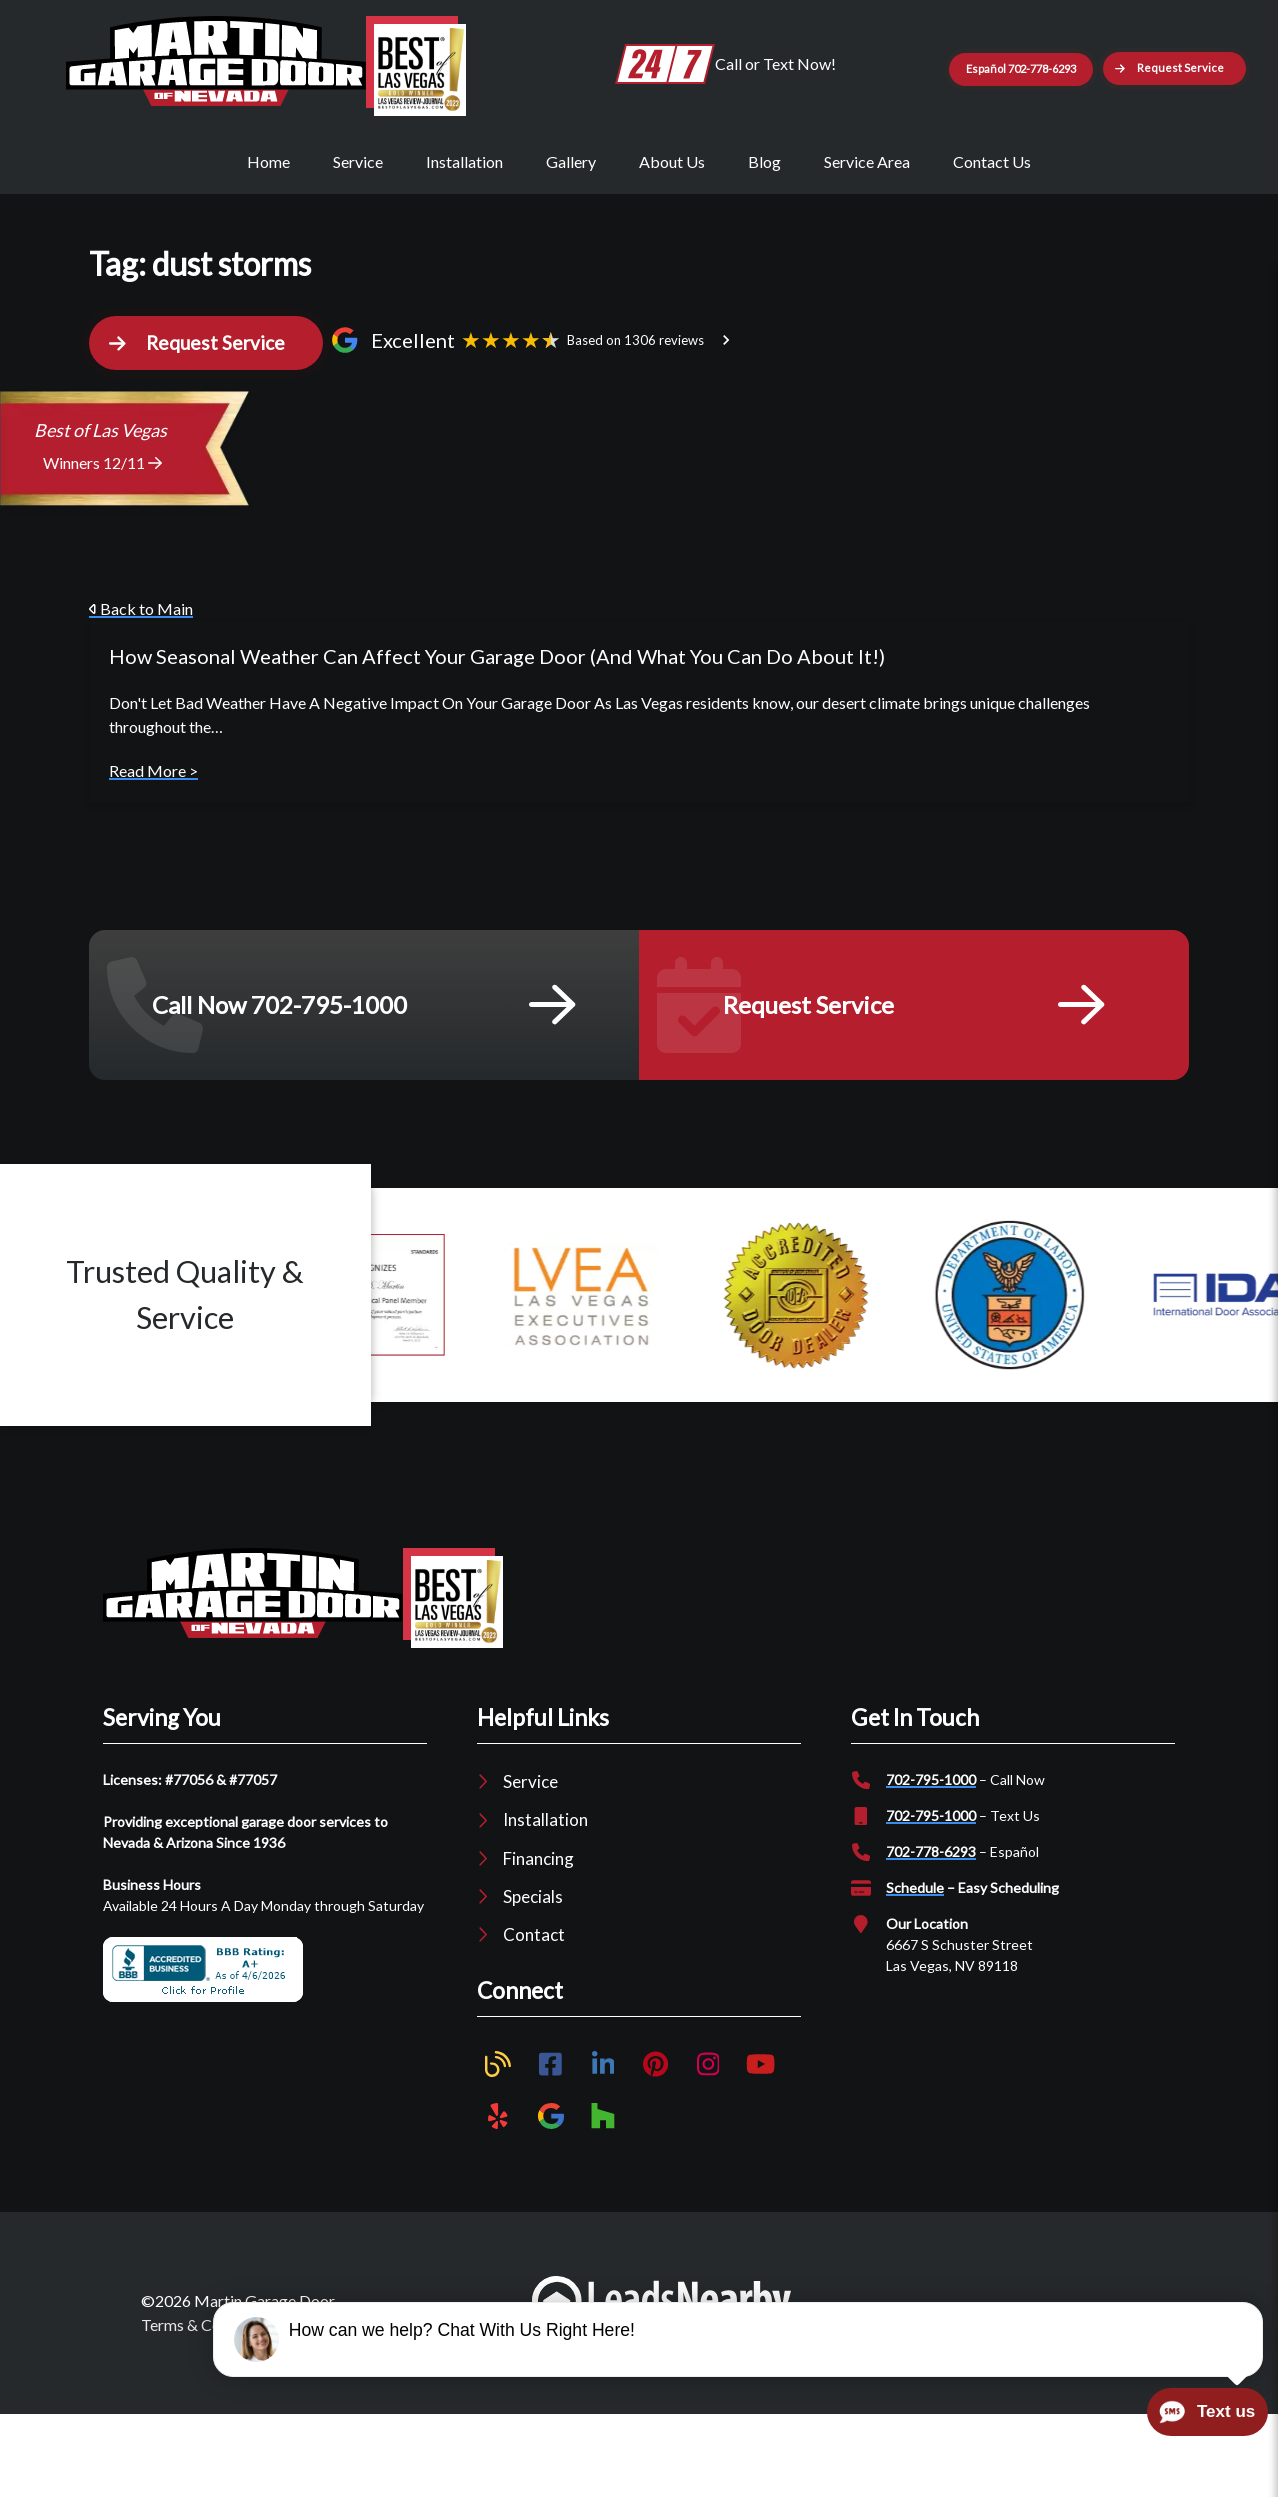  Describe the element at coordinates (867, 231) in the screenshot. I see `Service Area` at that location.